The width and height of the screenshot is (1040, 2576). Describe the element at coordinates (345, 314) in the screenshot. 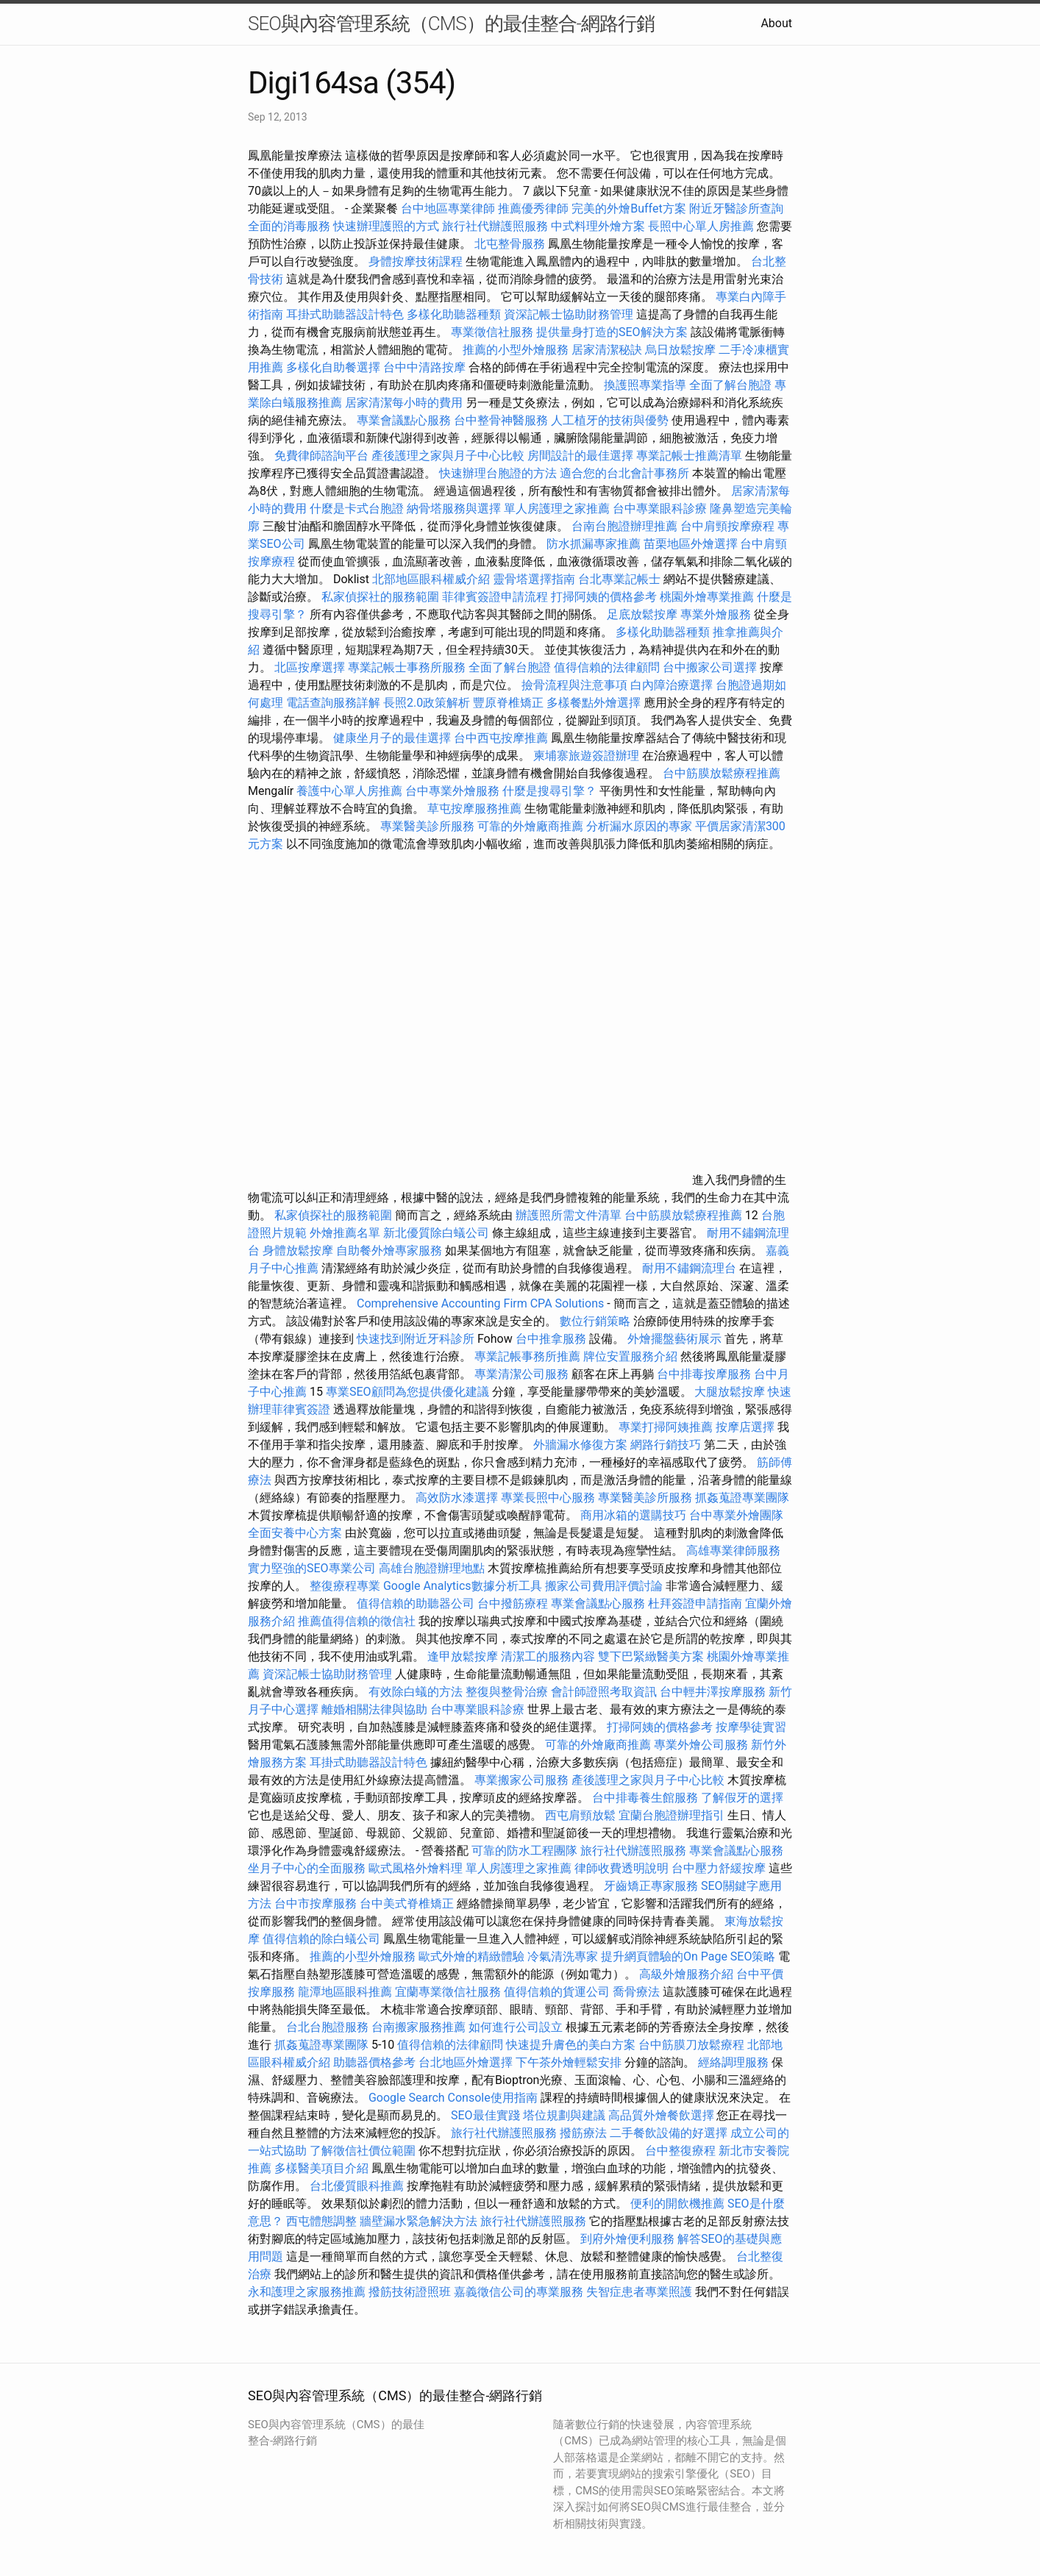

I see `耳掛式助聽器設計特色` at that location.